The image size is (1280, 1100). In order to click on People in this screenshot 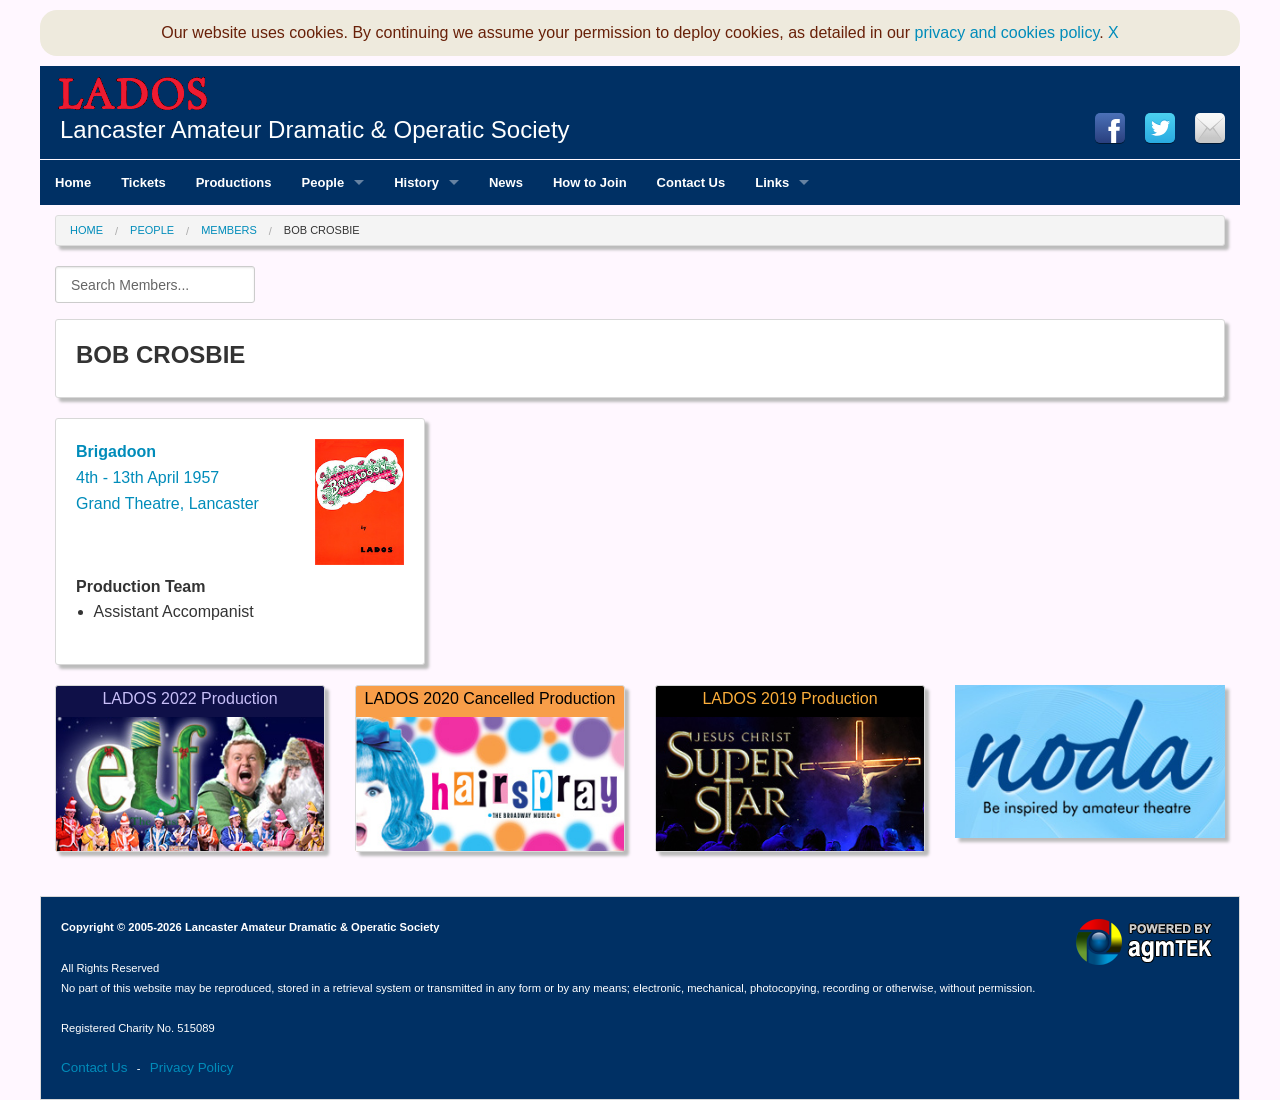, I will do `click(152, 230)`.